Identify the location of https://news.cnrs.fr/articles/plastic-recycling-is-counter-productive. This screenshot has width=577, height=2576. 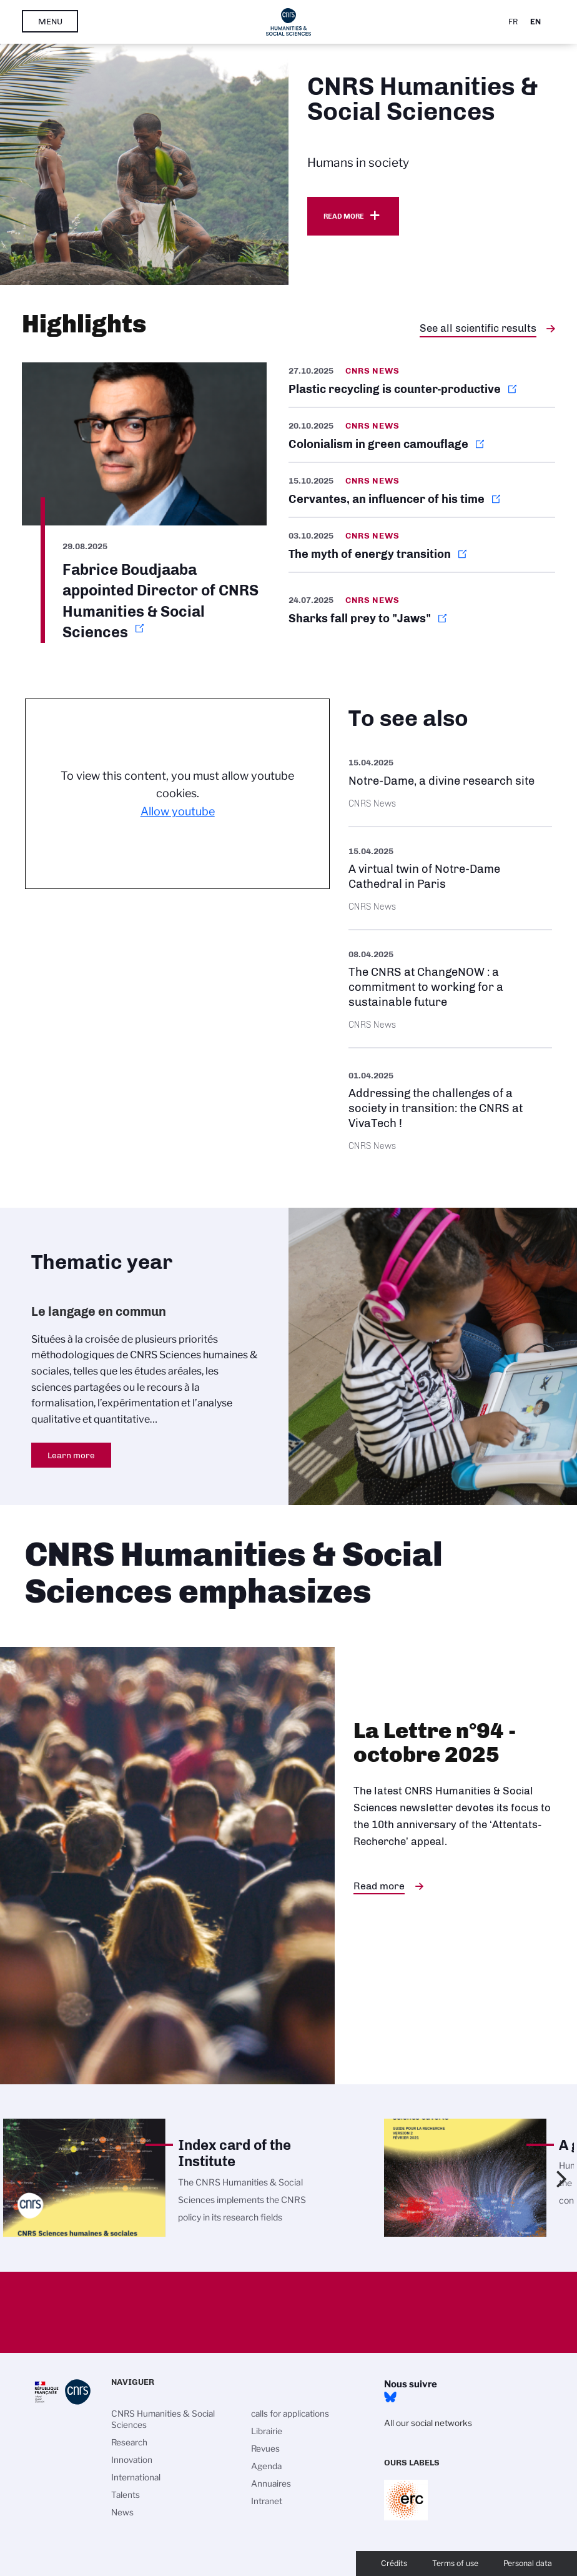
(421, 384).